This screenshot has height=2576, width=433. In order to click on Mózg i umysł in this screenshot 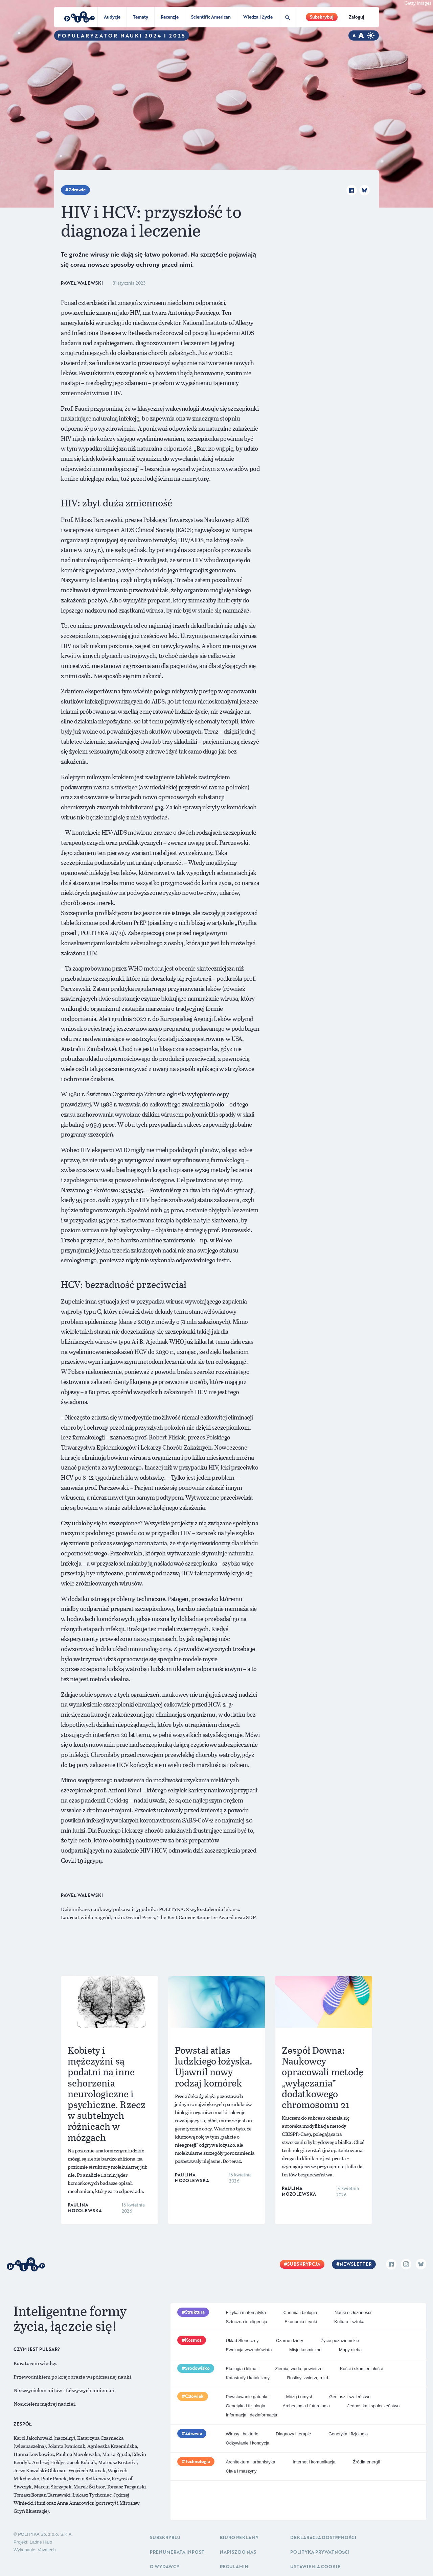, I will do `click(299, 2396)`.